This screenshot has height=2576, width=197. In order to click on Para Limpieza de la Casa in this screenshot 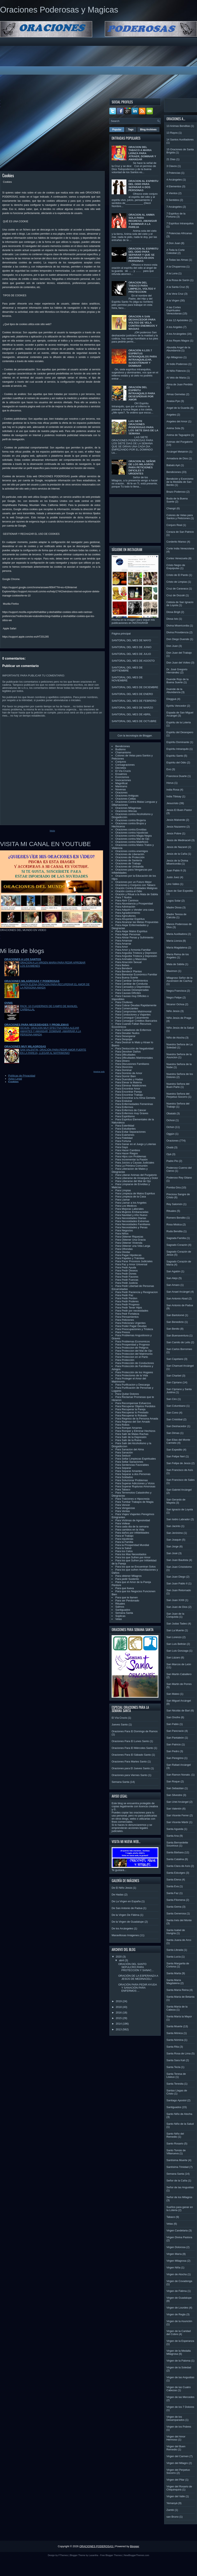, I will do `click(130, 1196)`.